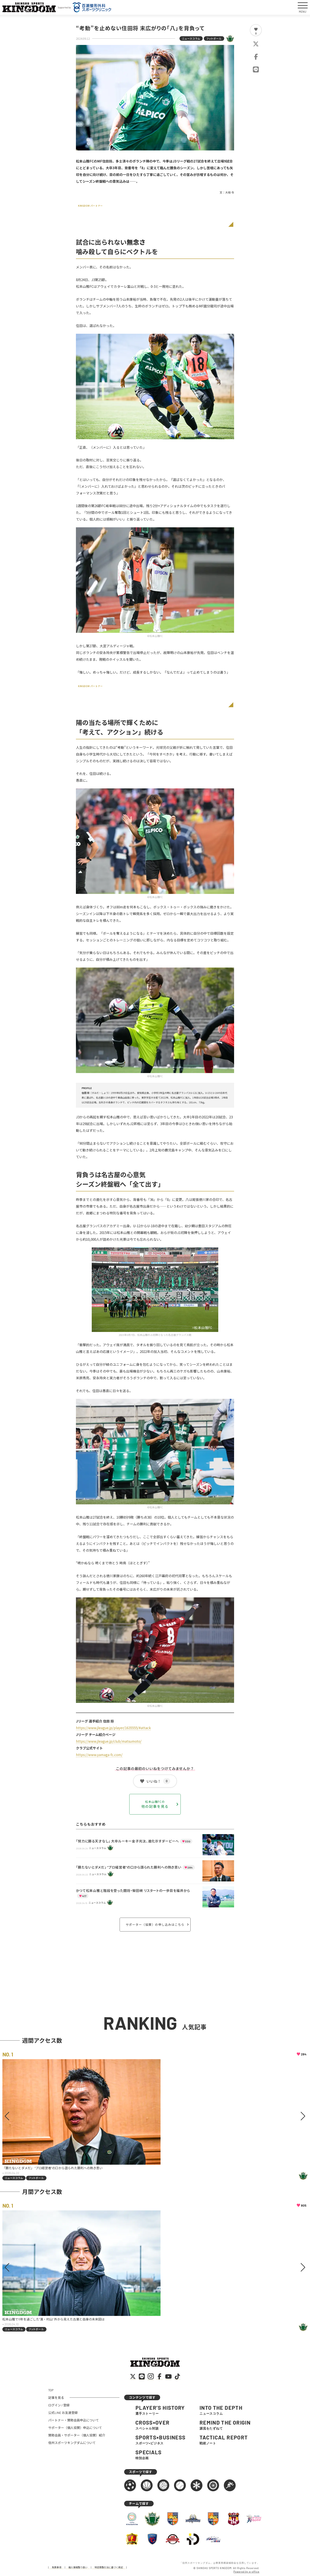 The width and height of the screenshot is (310, 2576). What do you see at coordinates (51, 2390) in the screenshot?
I see `TOP` at bounding box center [51, 2390].